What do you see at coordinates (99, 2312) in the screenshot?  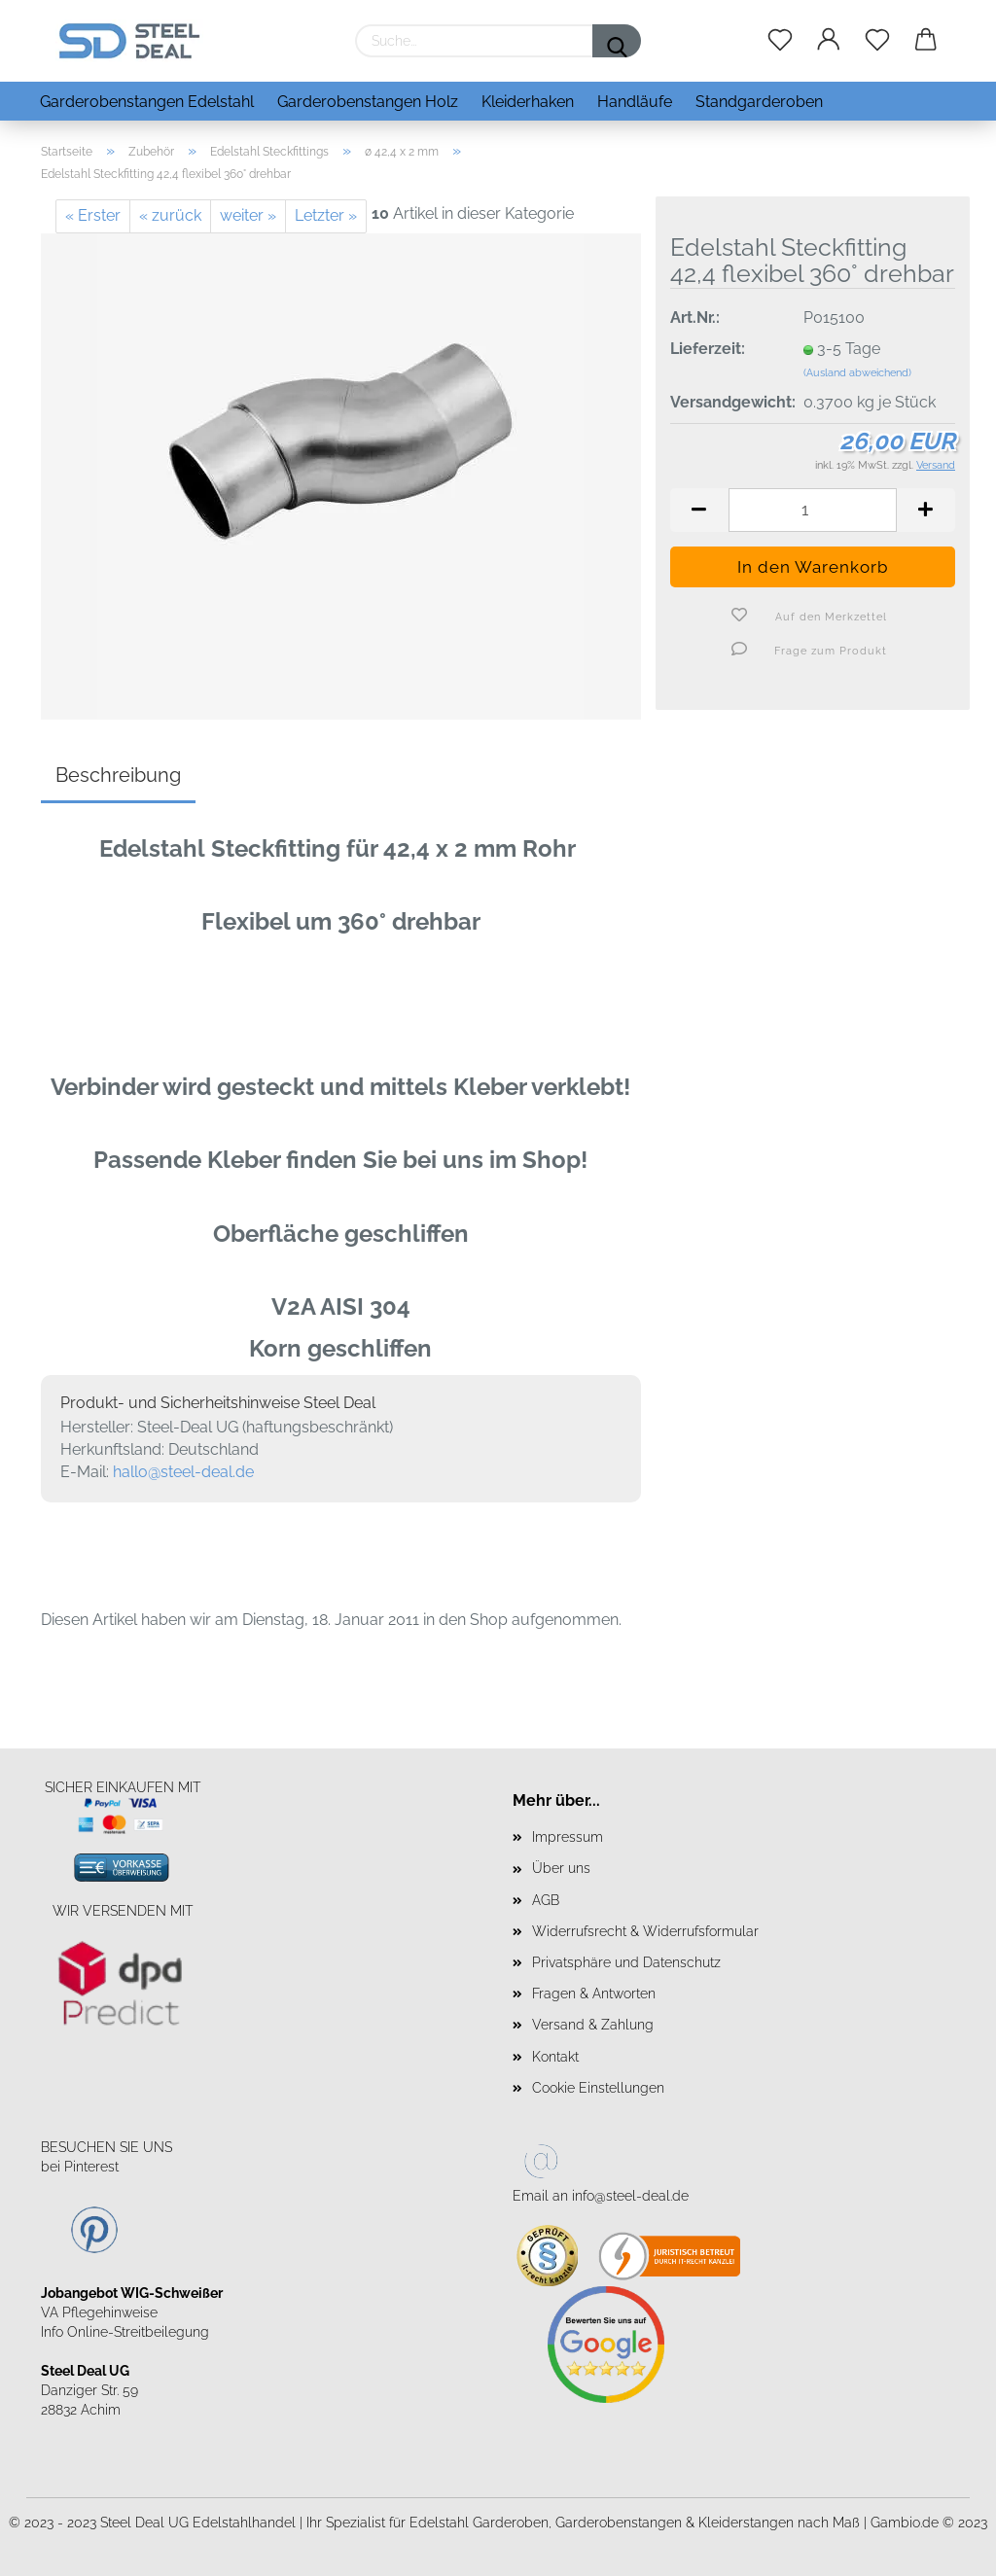 I see `VA Pflegehinweise` at bounding box center [99, 2312].